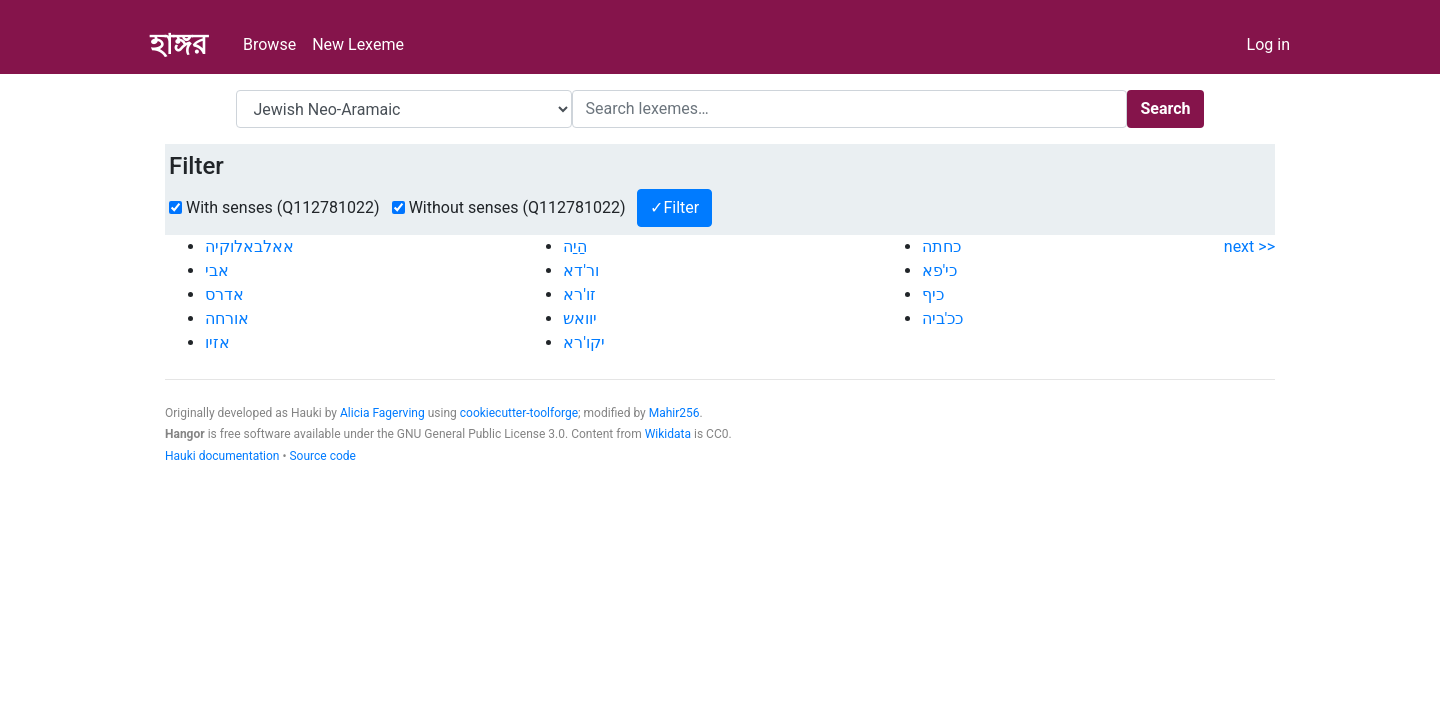 The height and width of the screenshot is (720, 1440). What do you see at coordinates (222, 456) in the screenshot?
I see `Hauki documentation` at bounding box center [222, 456].